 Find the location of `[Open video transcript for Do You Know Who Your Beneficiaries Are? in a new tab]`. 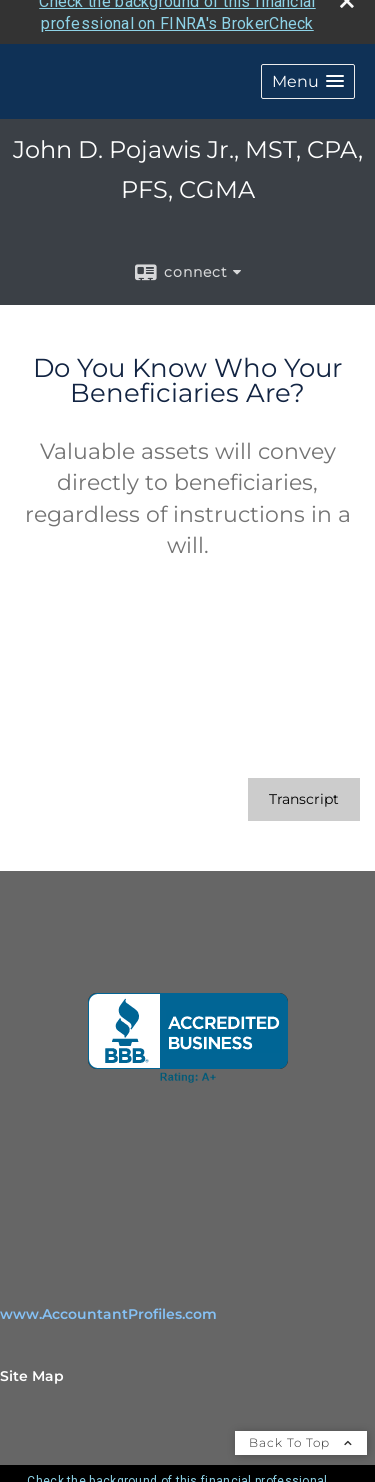

[Open video transcript for Do You Know Who Your Beneficiaries Are? in a new tab] is located at coordinates (304, 790).